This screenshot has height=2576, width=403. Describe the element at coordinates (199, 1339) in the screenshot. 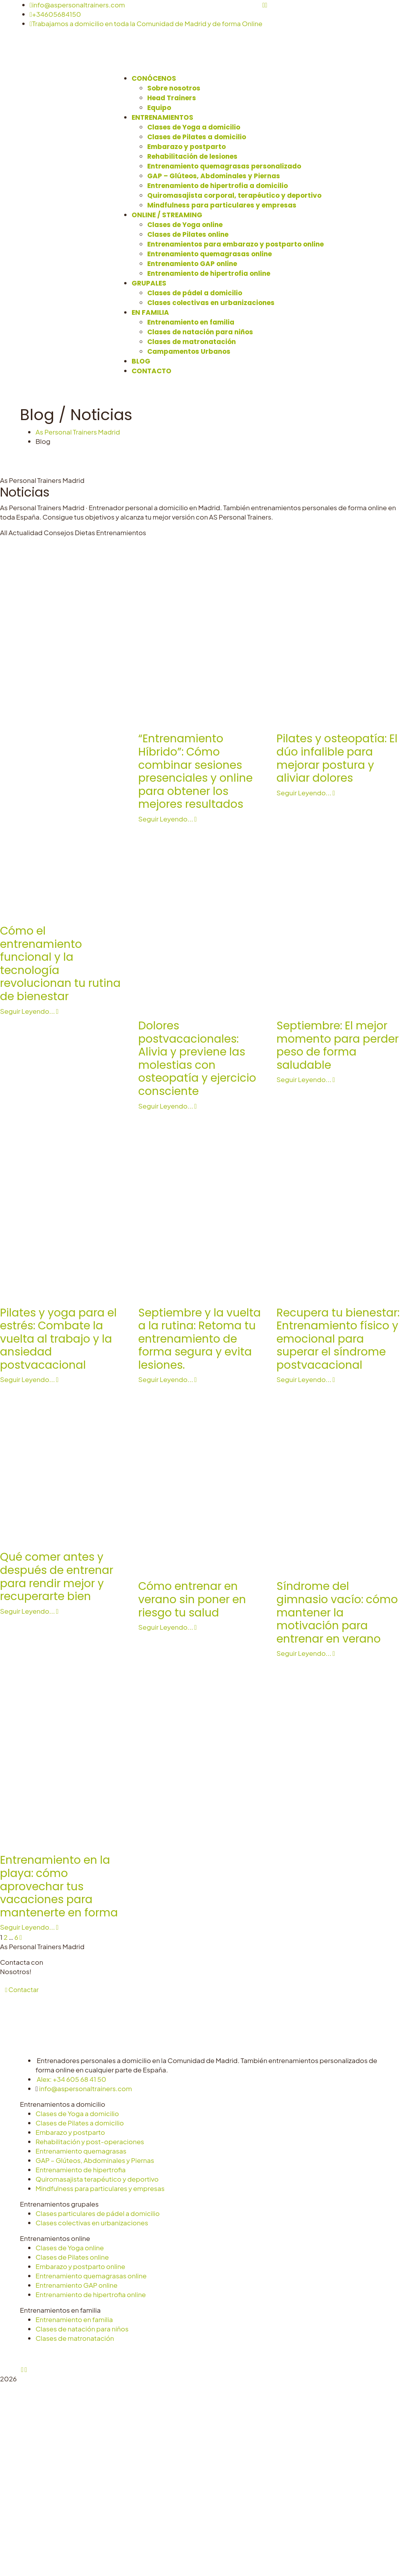

I see `Septiembre y la vuelta a la rutina: Retoma tu entrenamiento de forma segura y evita lesiones.` at that location.